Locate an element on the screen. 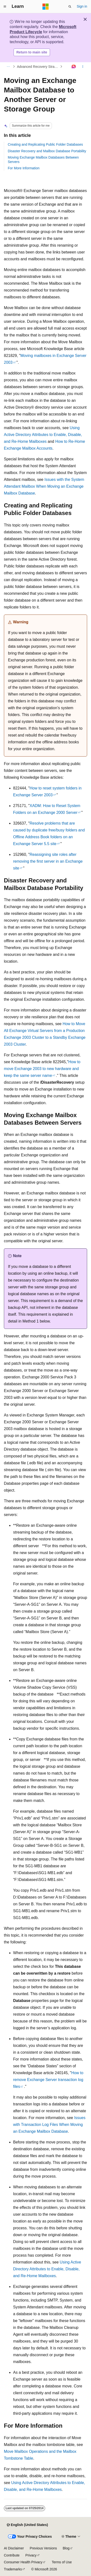  How to move Exchange 2003 to new hardware and keep the same server name is located at coordinates (42, 1069).